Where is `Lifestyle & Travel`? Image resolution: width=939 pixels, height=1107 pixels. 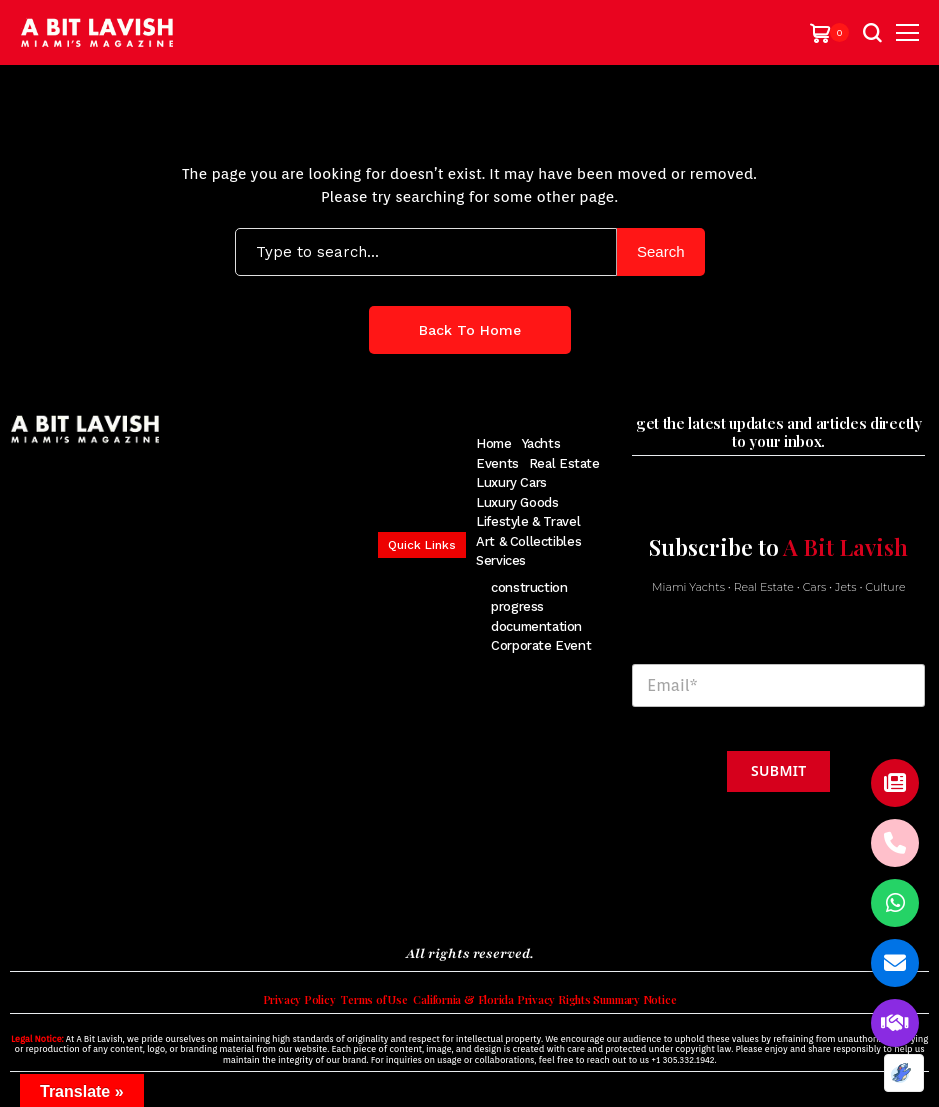
Lifestyle & Travel is located at coordinates (528, 521).